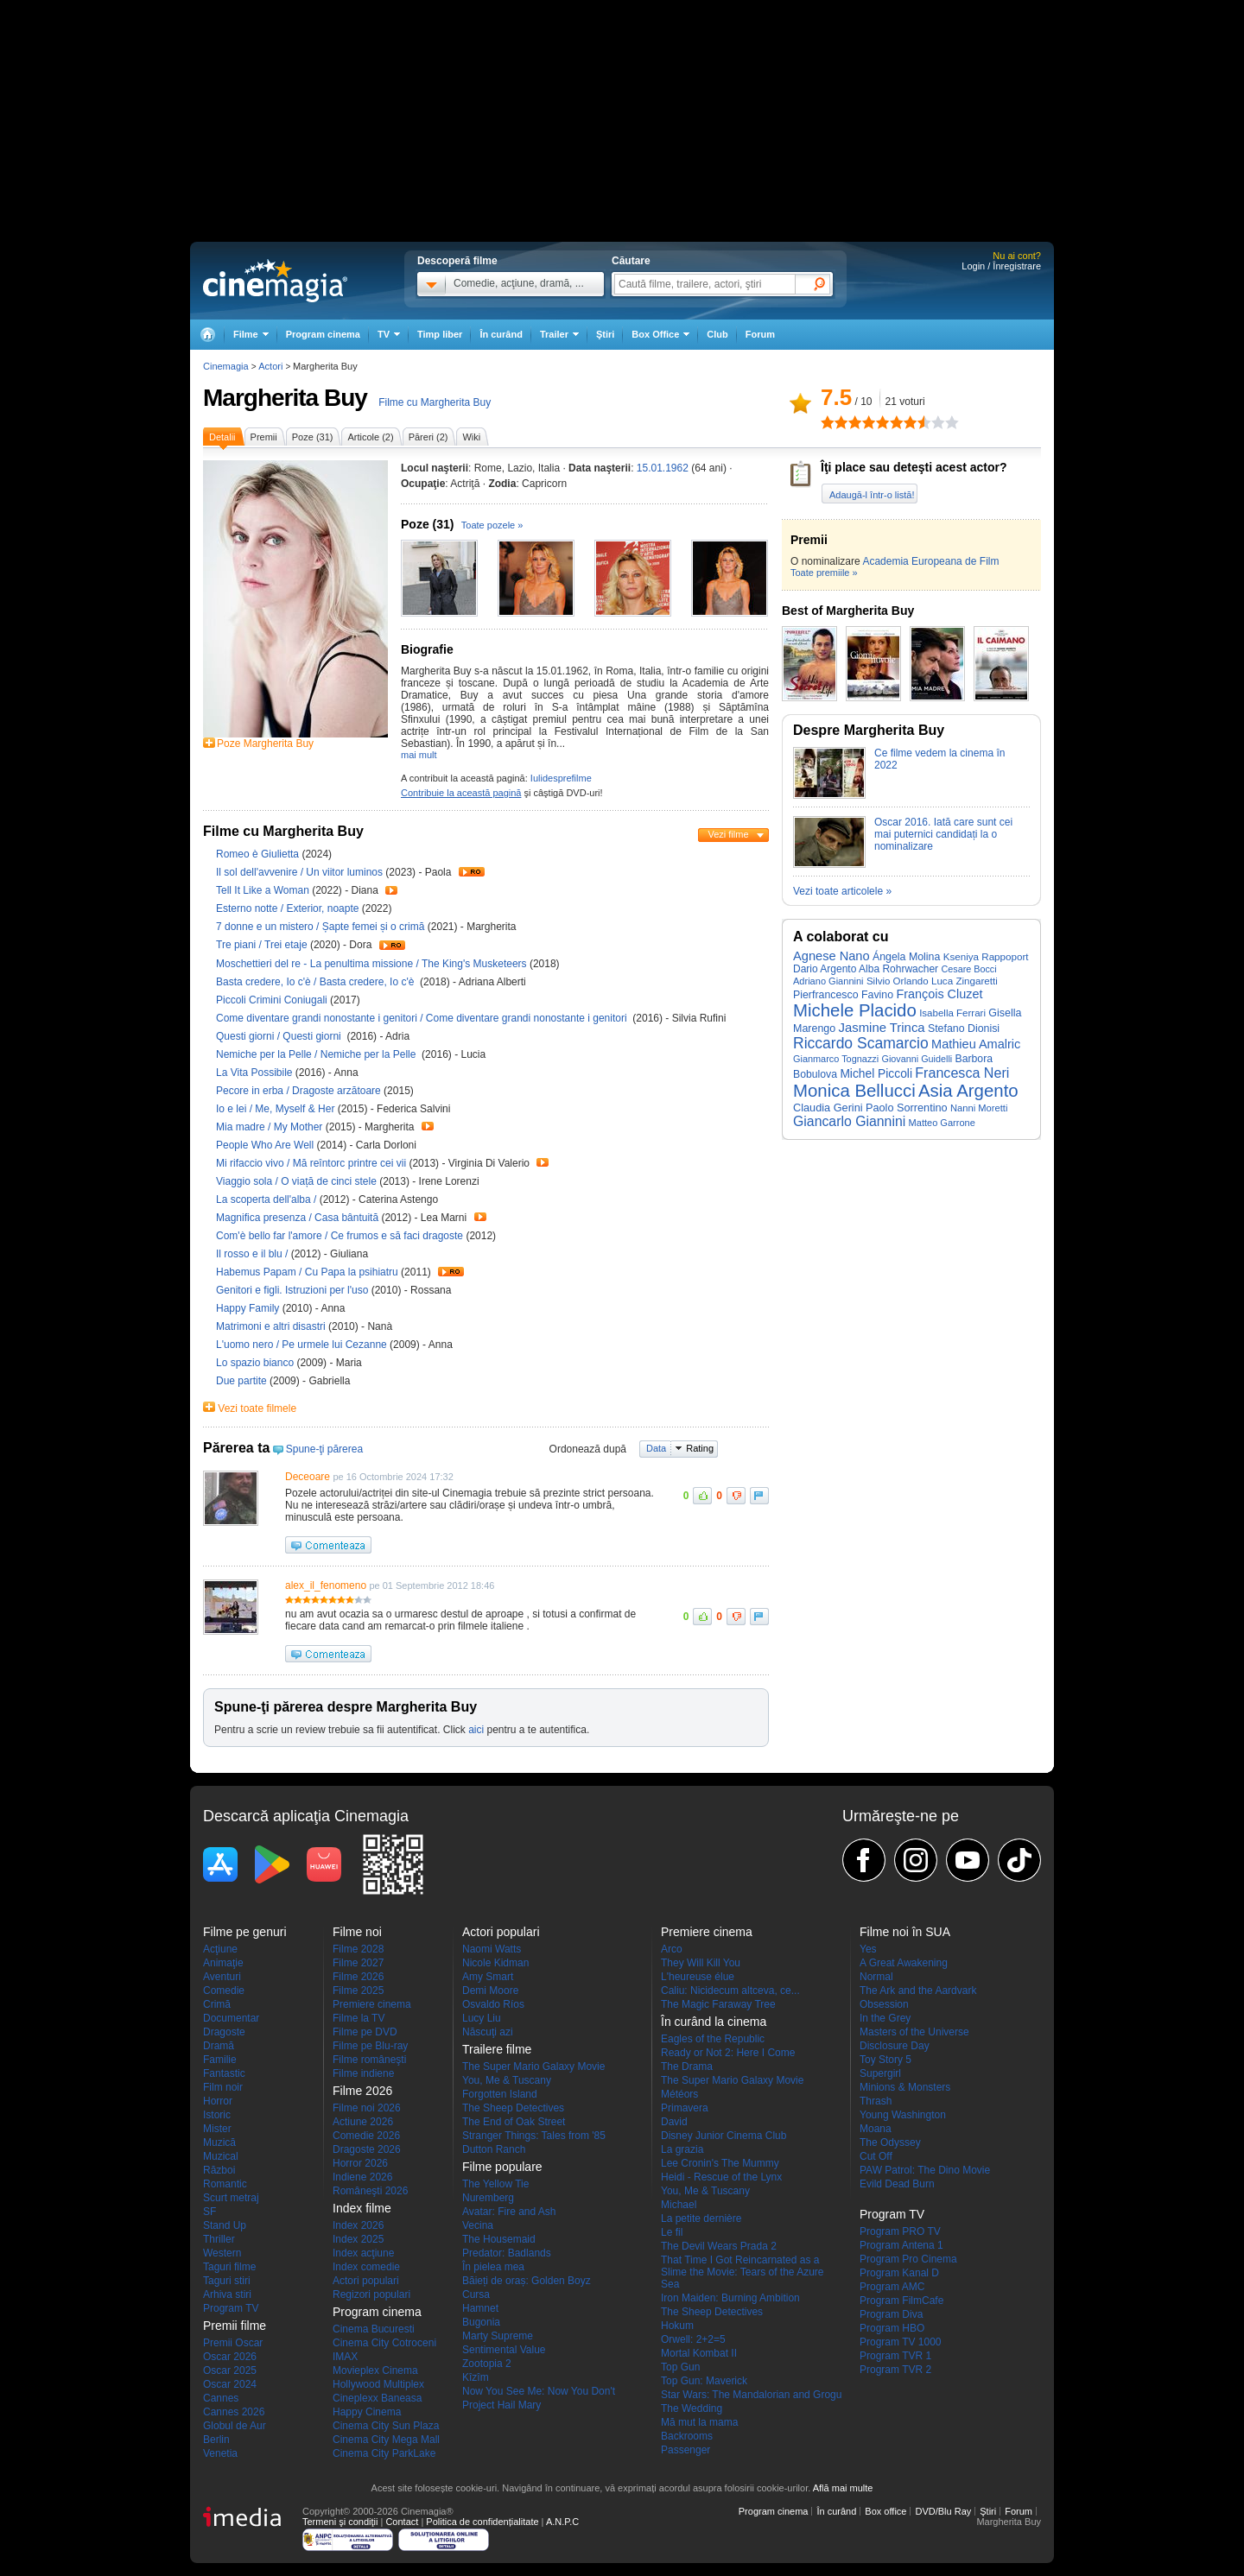  I want to click on Pierfrancesco Favino, so click(843, 995).